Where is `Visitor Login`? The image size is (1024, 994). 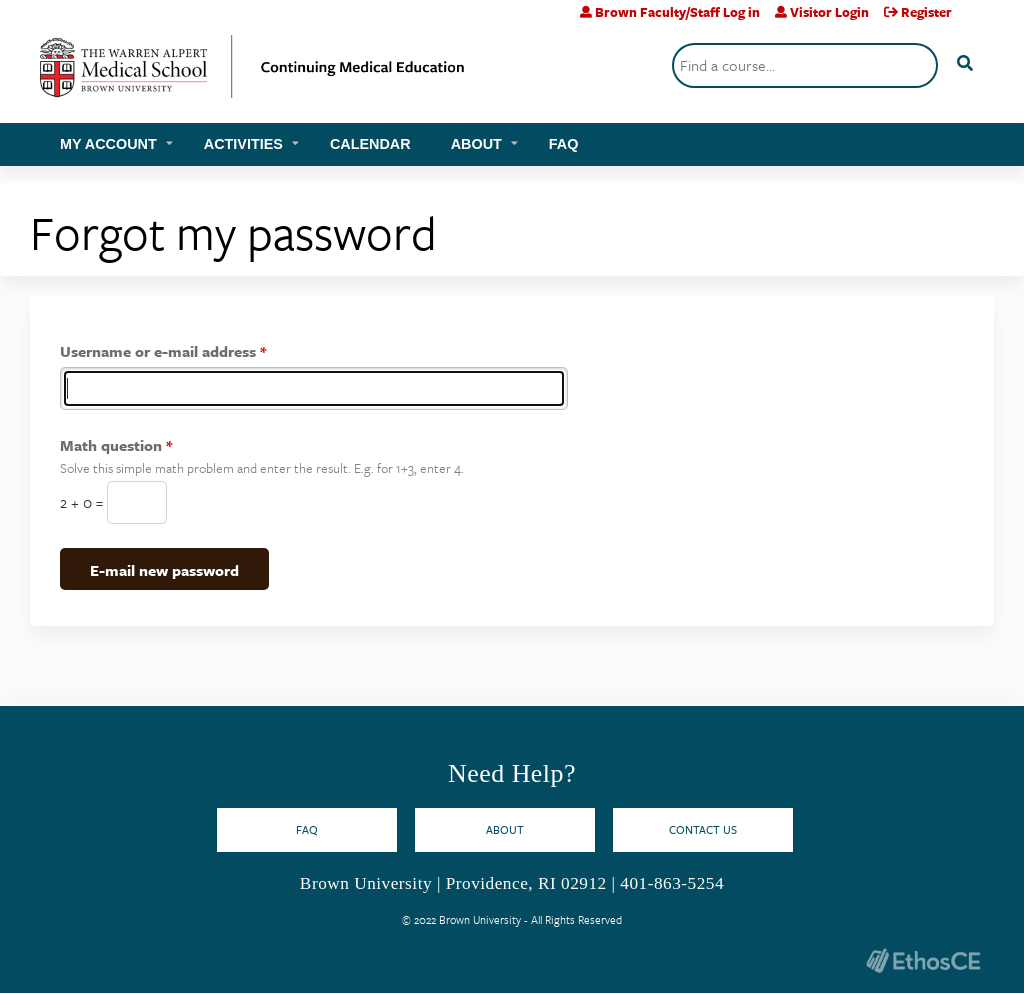
Visitor Login is located at coordinates (829, 12).